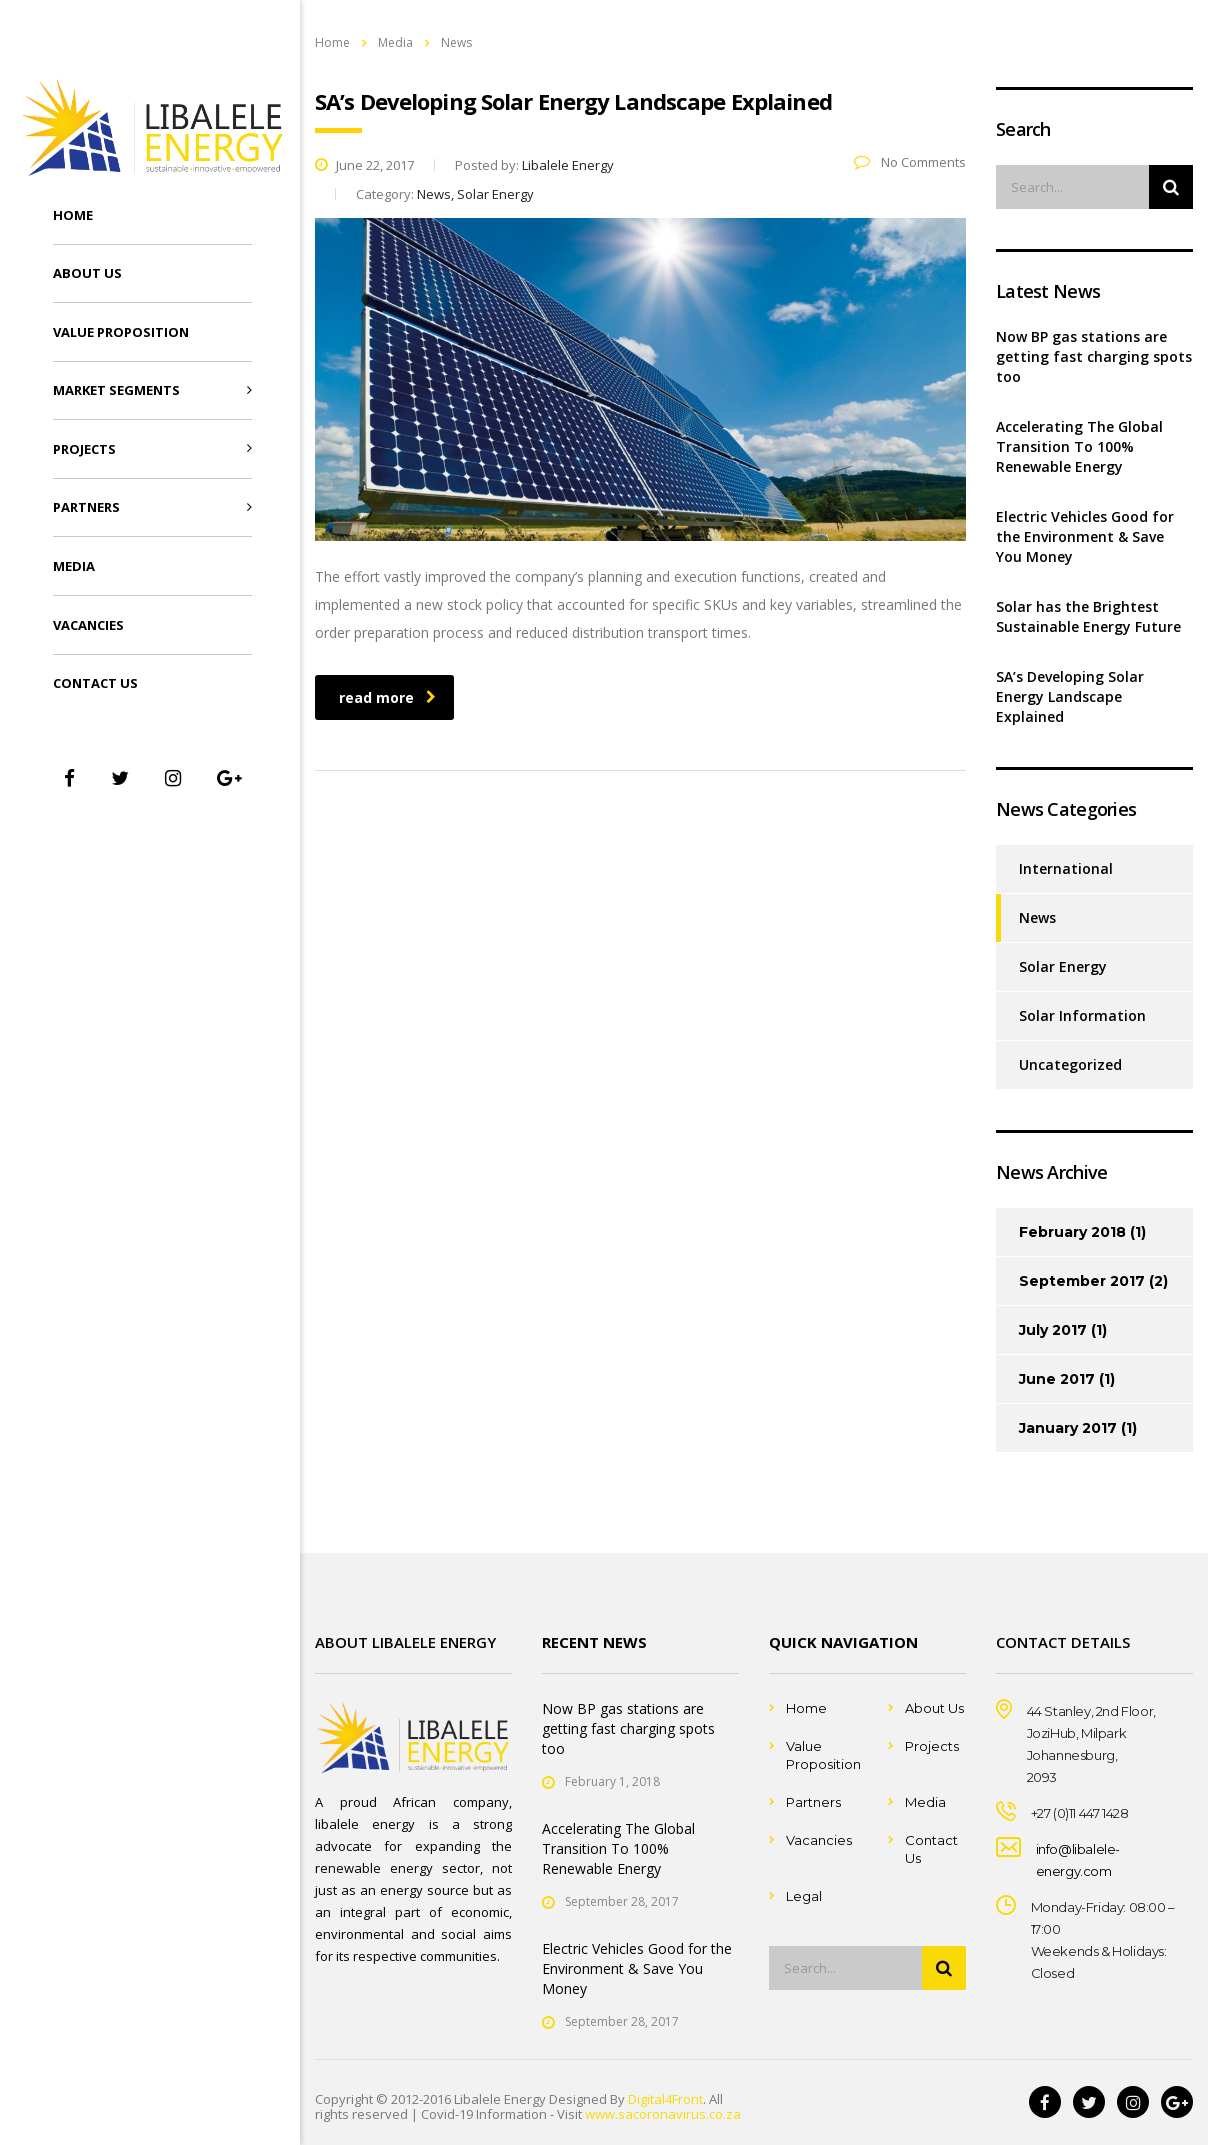 Image resolution: width=1208 pixels, height=2145 pixels. What do you see at coordinates (663, 2114) in the screenshot?
I see `www.sacoronavirus.co.za` at bounding box center [663, 2114].